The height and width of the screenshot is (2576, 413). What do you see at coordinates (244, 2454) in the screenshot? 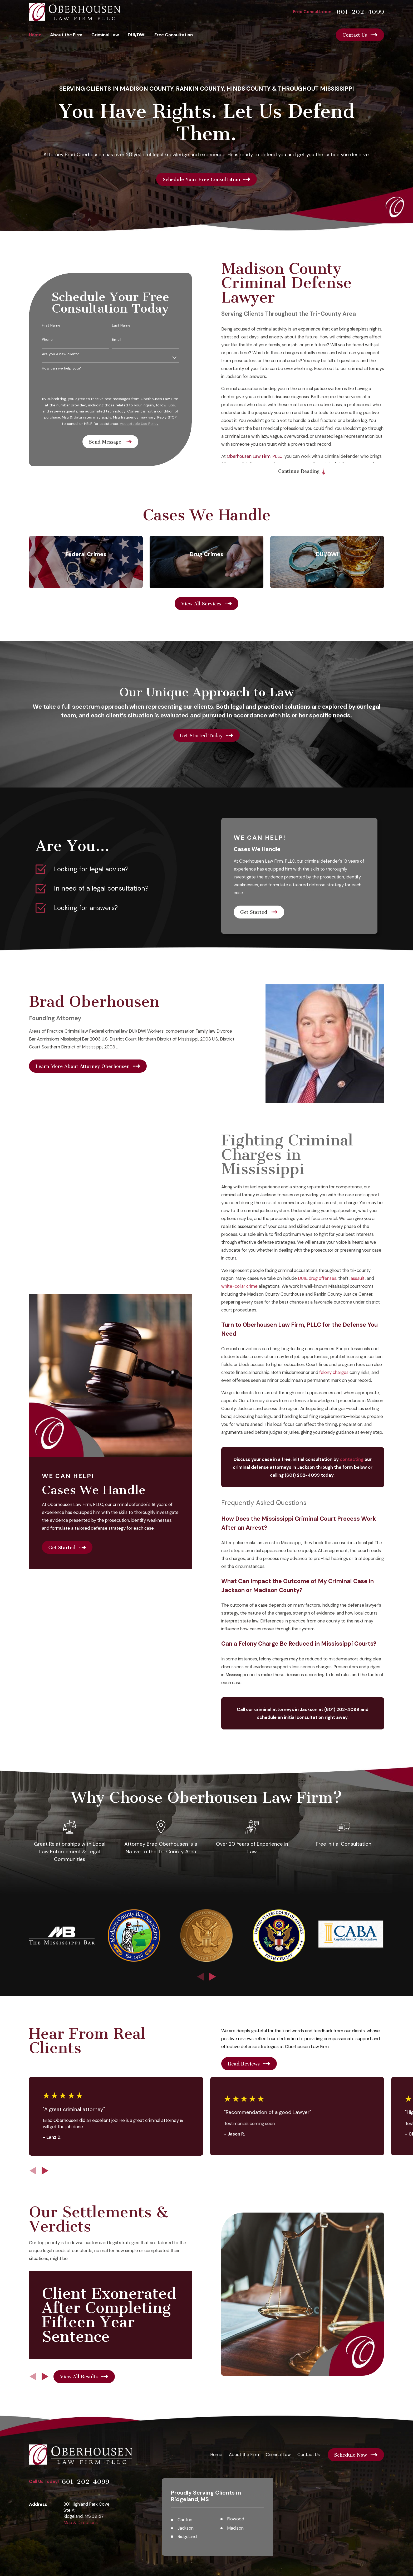
I see `About the Firm` at bounding box center [244, 2454].